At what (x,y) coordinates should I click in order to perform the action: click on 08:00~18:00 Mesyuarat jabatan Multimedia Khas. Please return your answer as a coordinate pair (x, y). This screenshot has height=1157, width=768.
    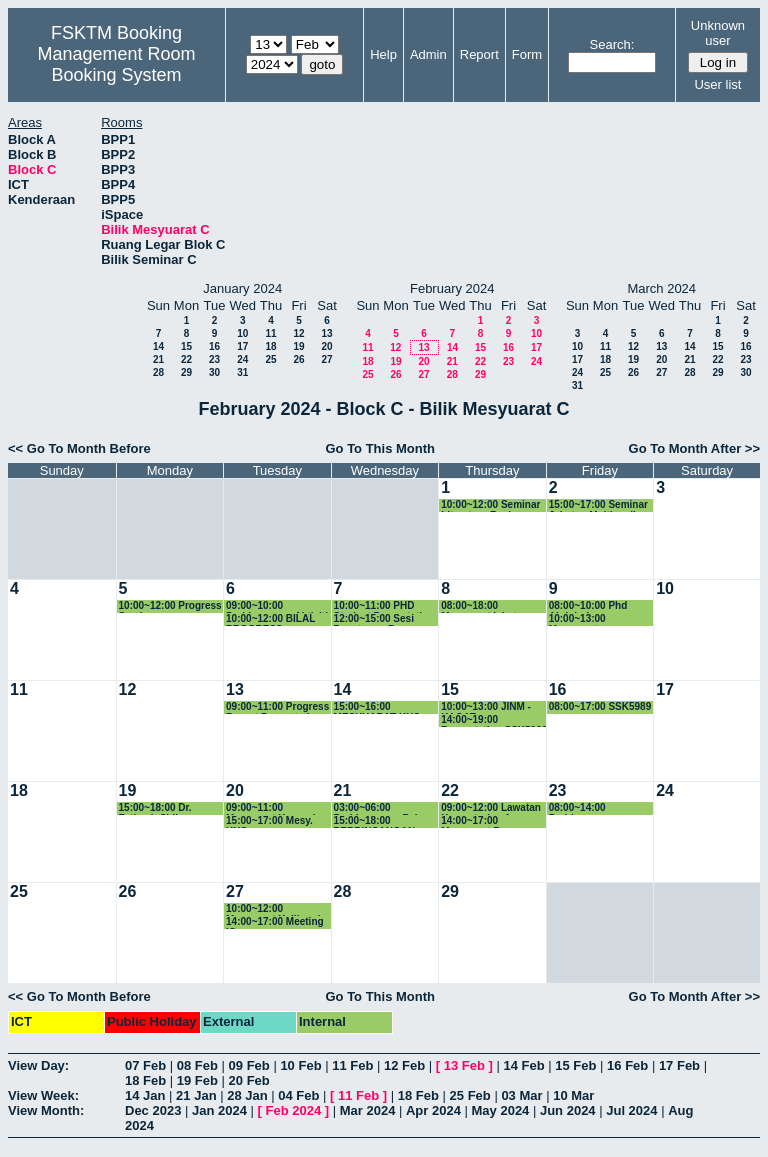
    Looking at the image, I should click on (484, 606).